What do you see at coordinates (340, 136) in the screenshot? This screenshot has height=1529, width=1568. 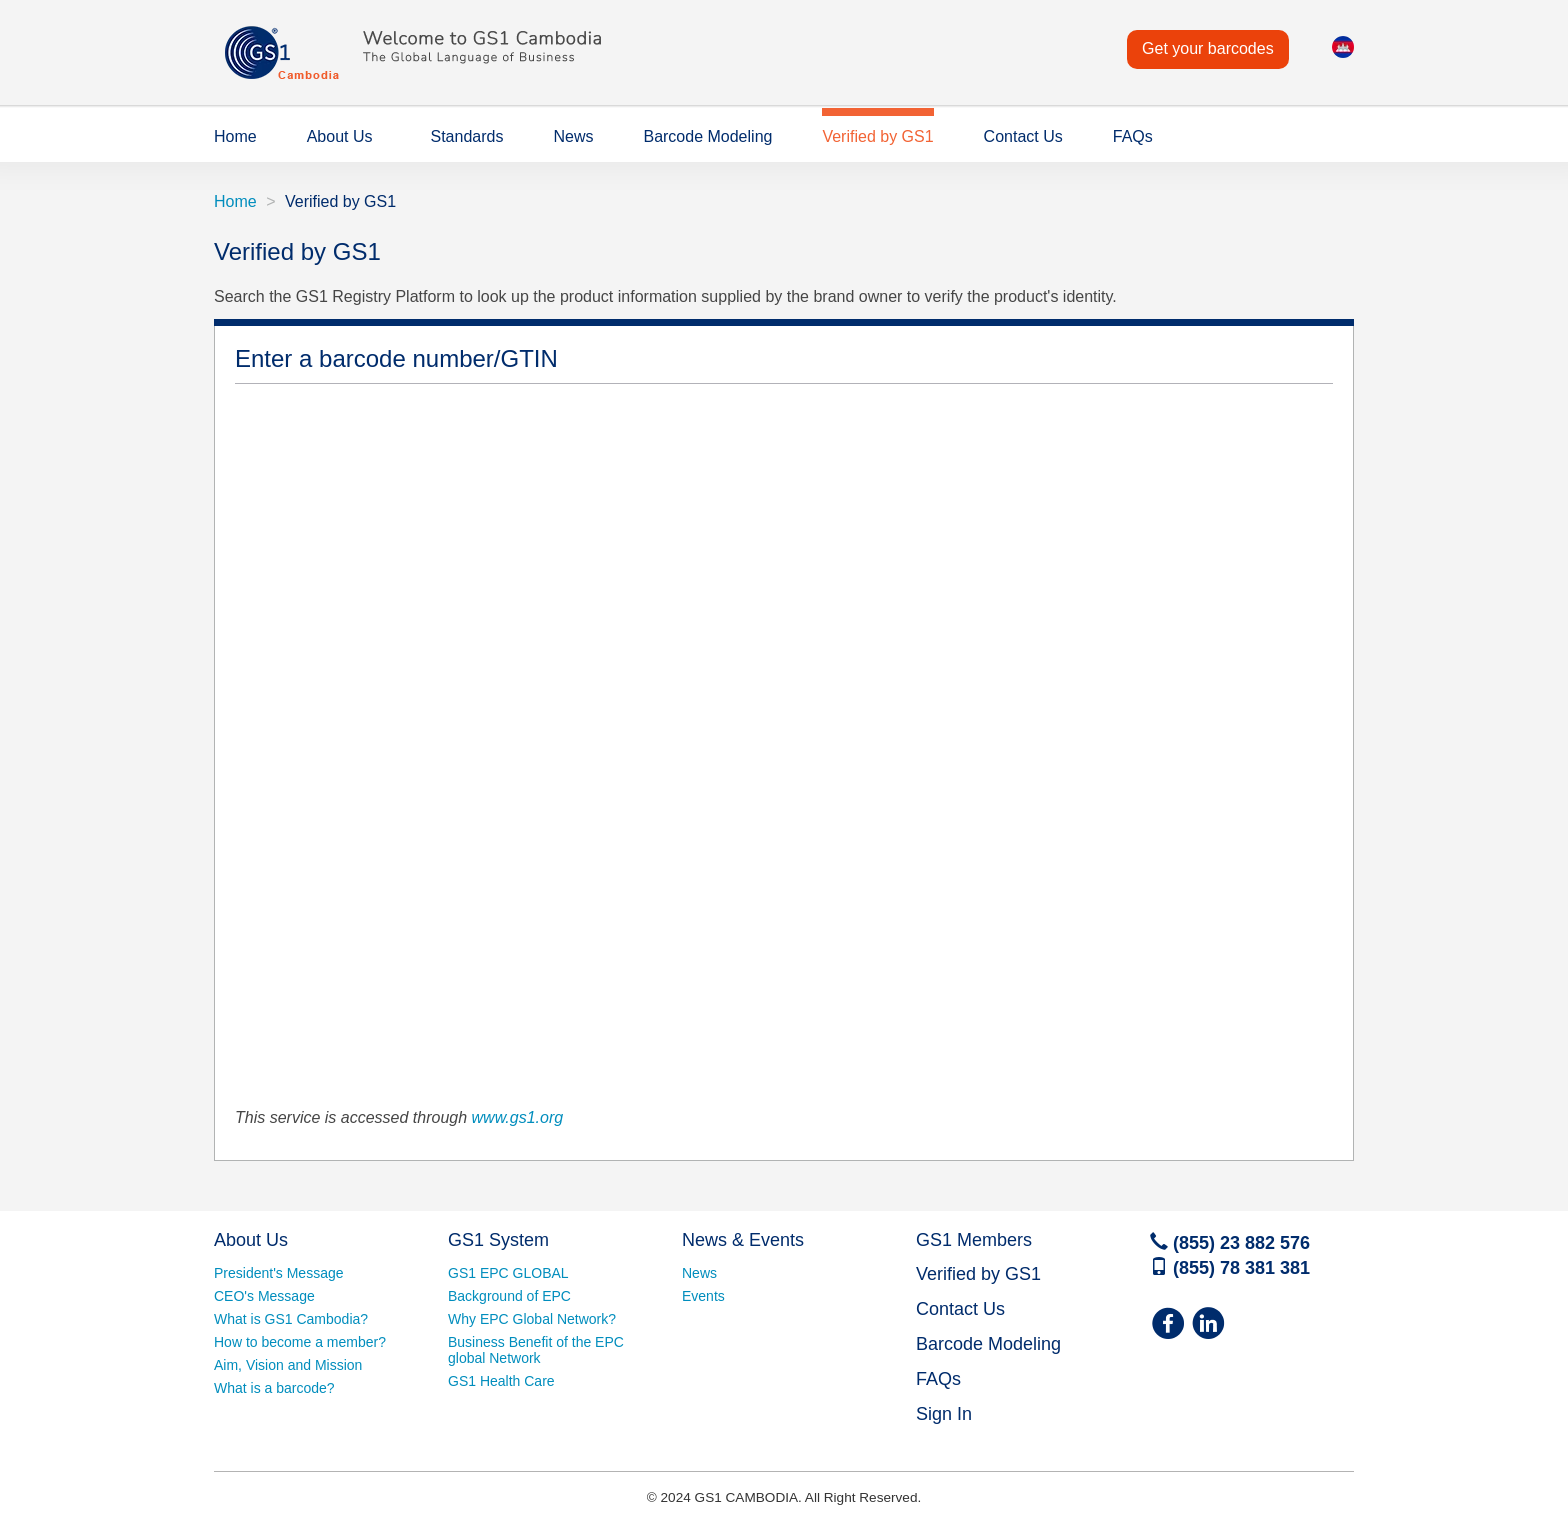 I see `About Us` at bounding box center [340, 136].